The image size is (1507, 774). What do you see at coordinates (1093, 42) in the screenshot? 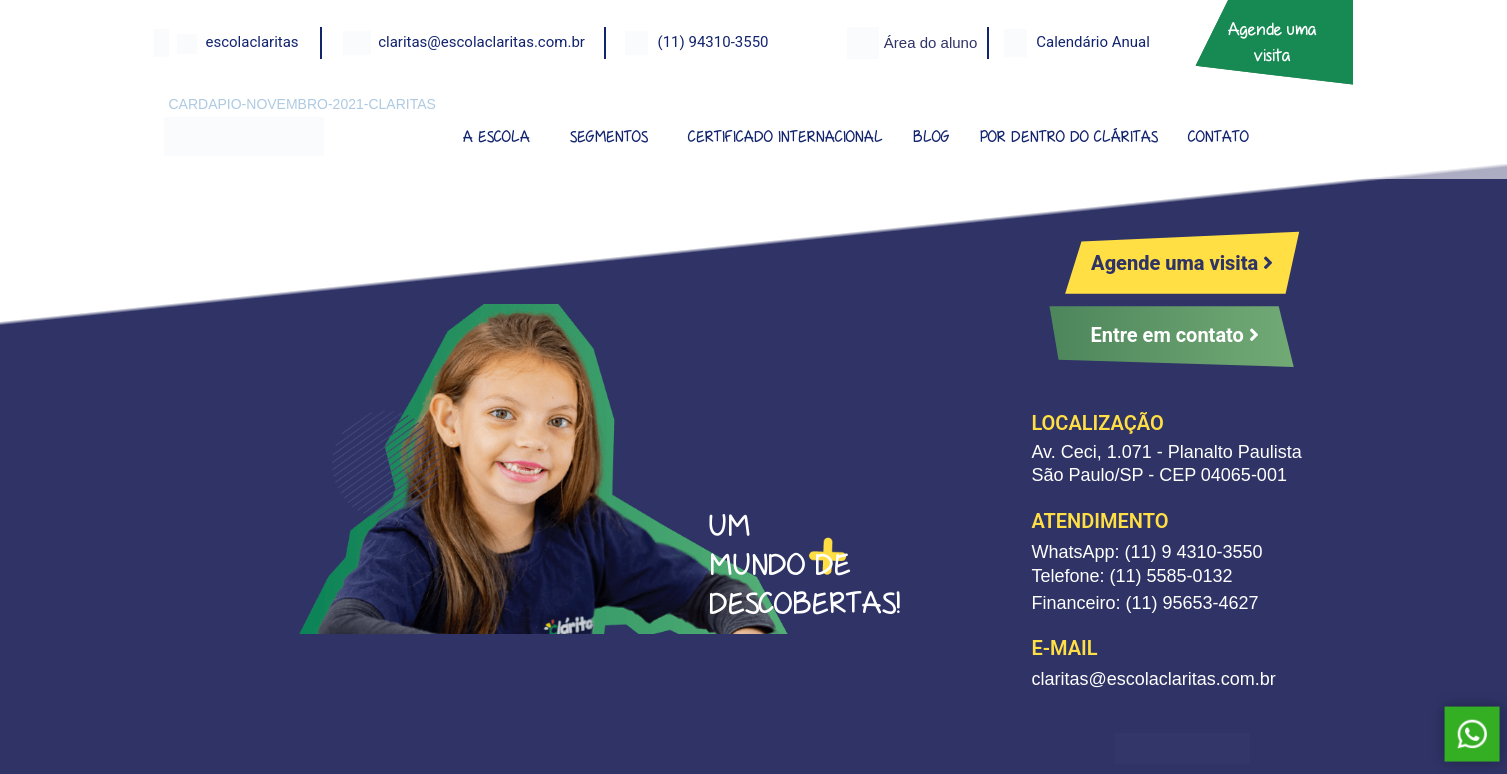
I see `Calendário Anual` at bounding box center [1093, 42].